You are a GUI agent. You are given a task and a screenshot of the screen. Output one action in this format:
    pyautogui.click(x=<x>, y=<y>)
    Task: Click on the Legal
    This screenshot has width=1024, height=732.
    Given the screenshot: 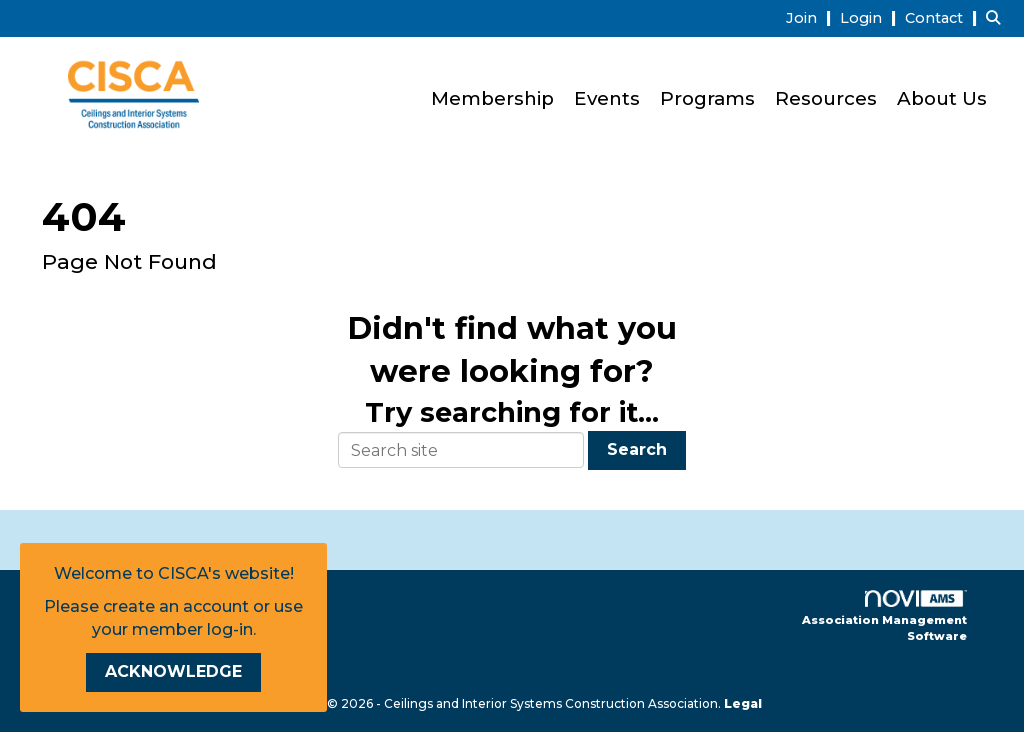 What is the action you would take?
    pyautogui.click(x=743, y=703)
    